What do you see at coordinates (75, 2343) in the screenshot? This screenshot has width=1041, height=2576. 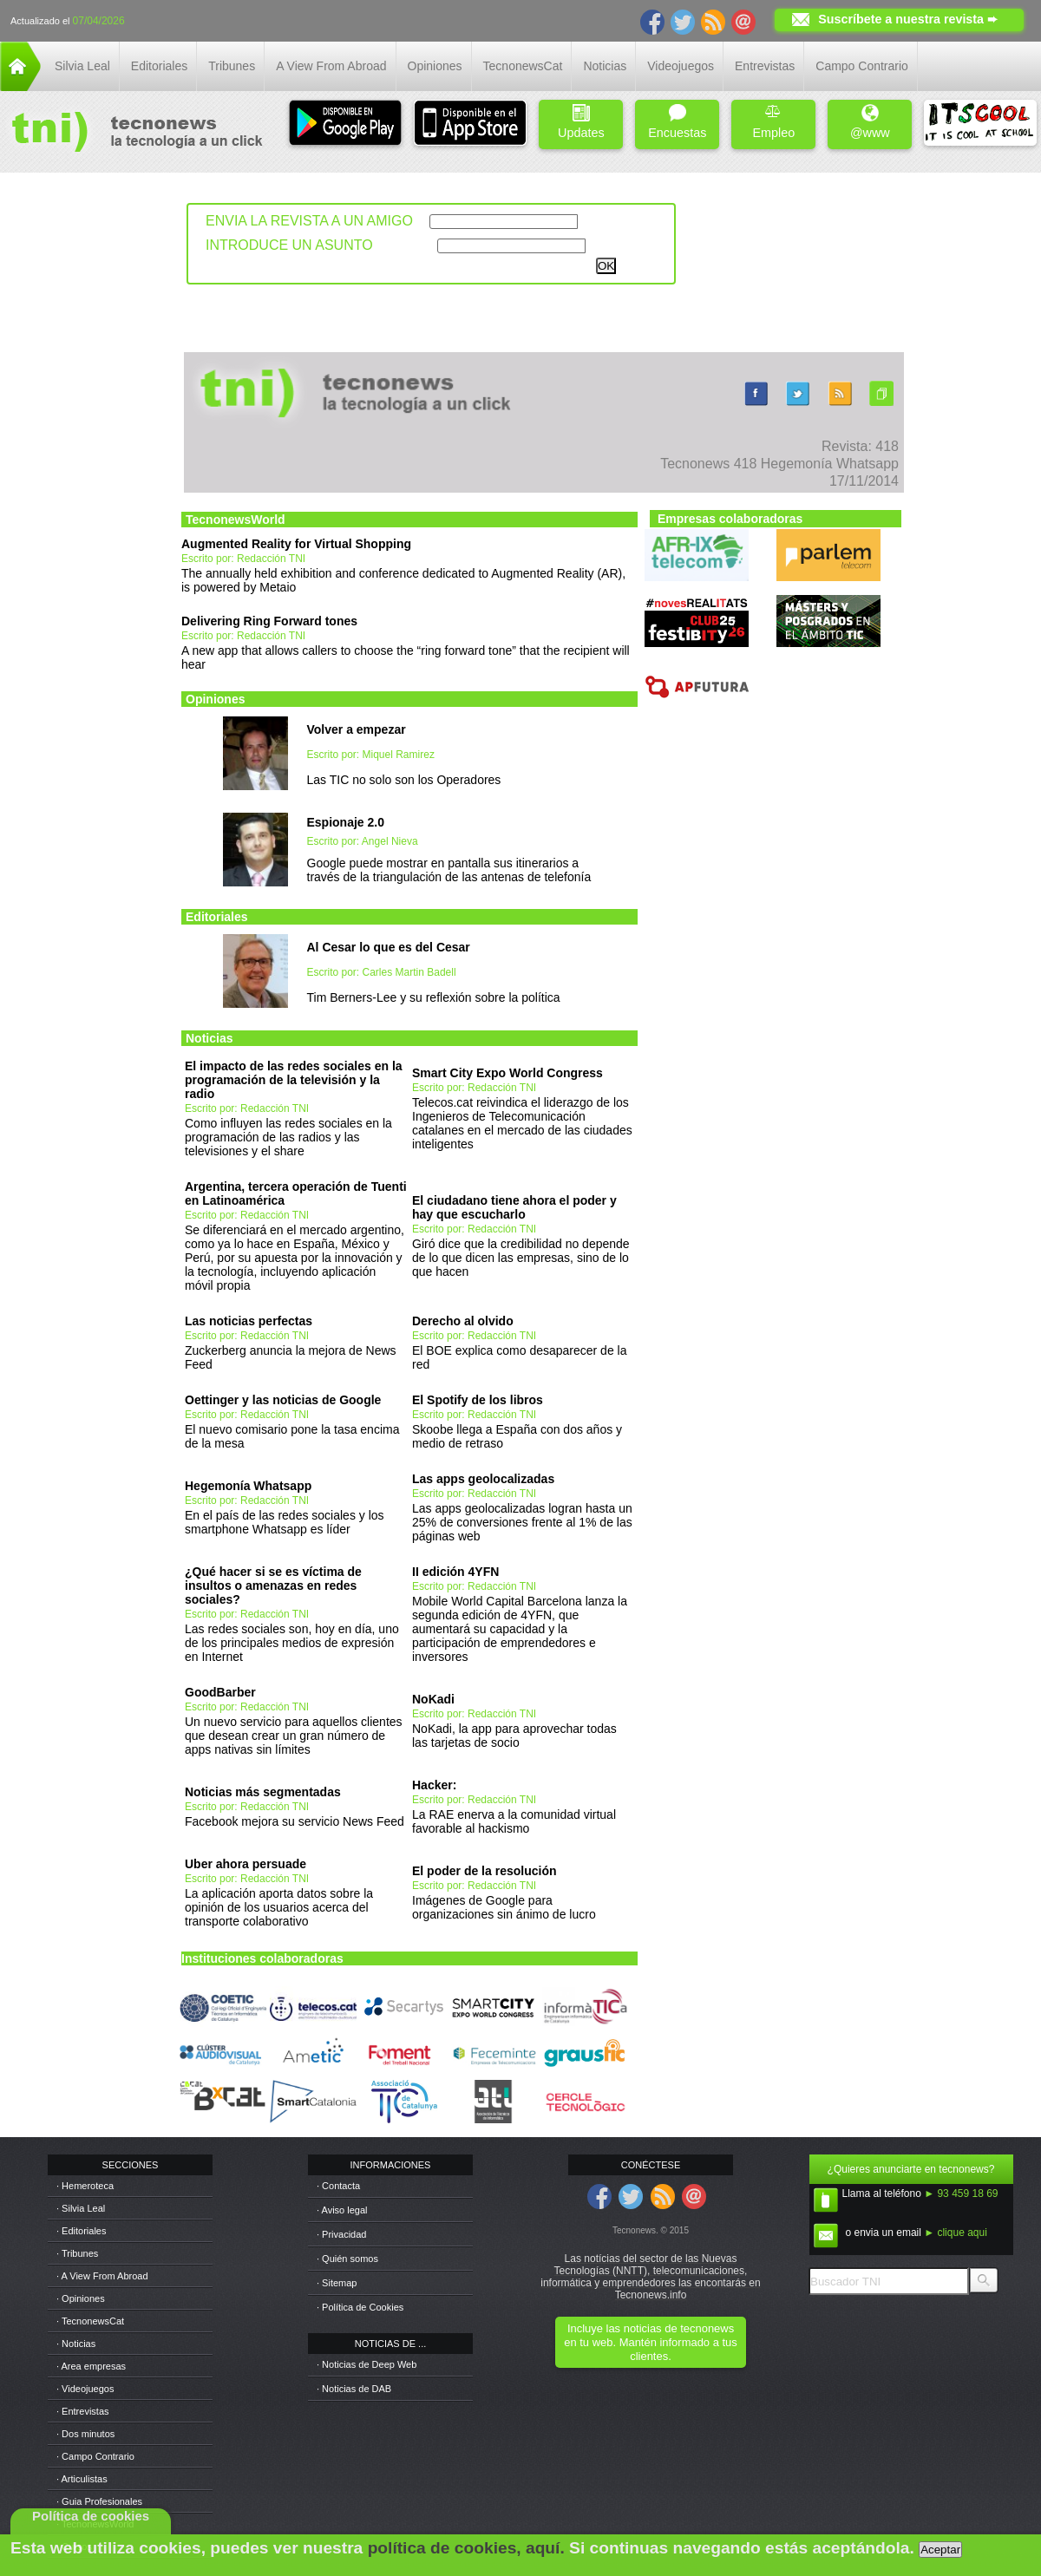 I see `· Noticias` at bounding box center [75, 2343].